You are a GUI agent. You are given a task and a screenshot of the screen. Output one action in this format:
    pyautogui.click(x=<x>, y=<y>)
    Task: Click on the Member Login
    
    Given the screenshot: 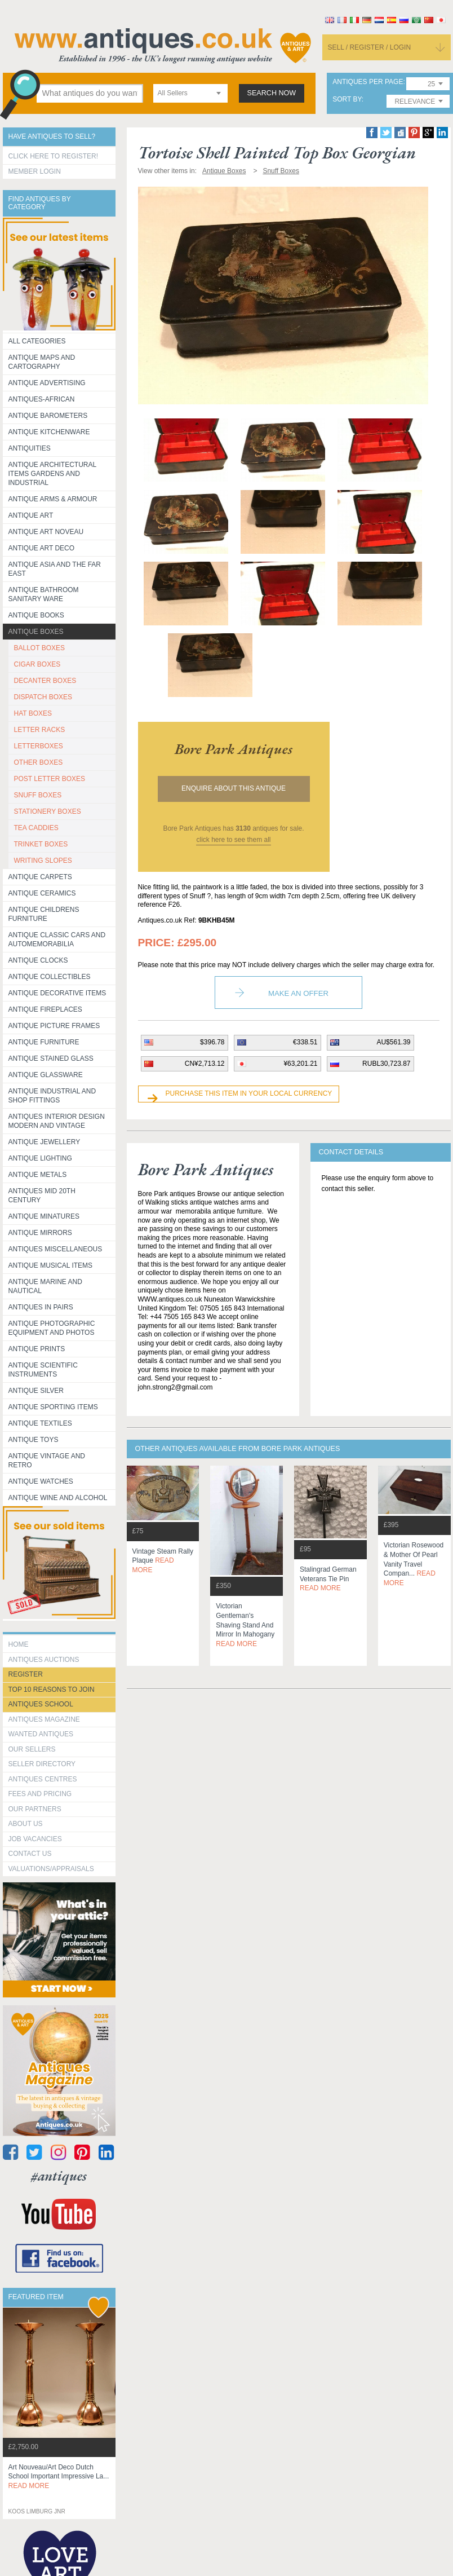 What is the action you would take?
    pyautogui.click(x=34, y=171)
    